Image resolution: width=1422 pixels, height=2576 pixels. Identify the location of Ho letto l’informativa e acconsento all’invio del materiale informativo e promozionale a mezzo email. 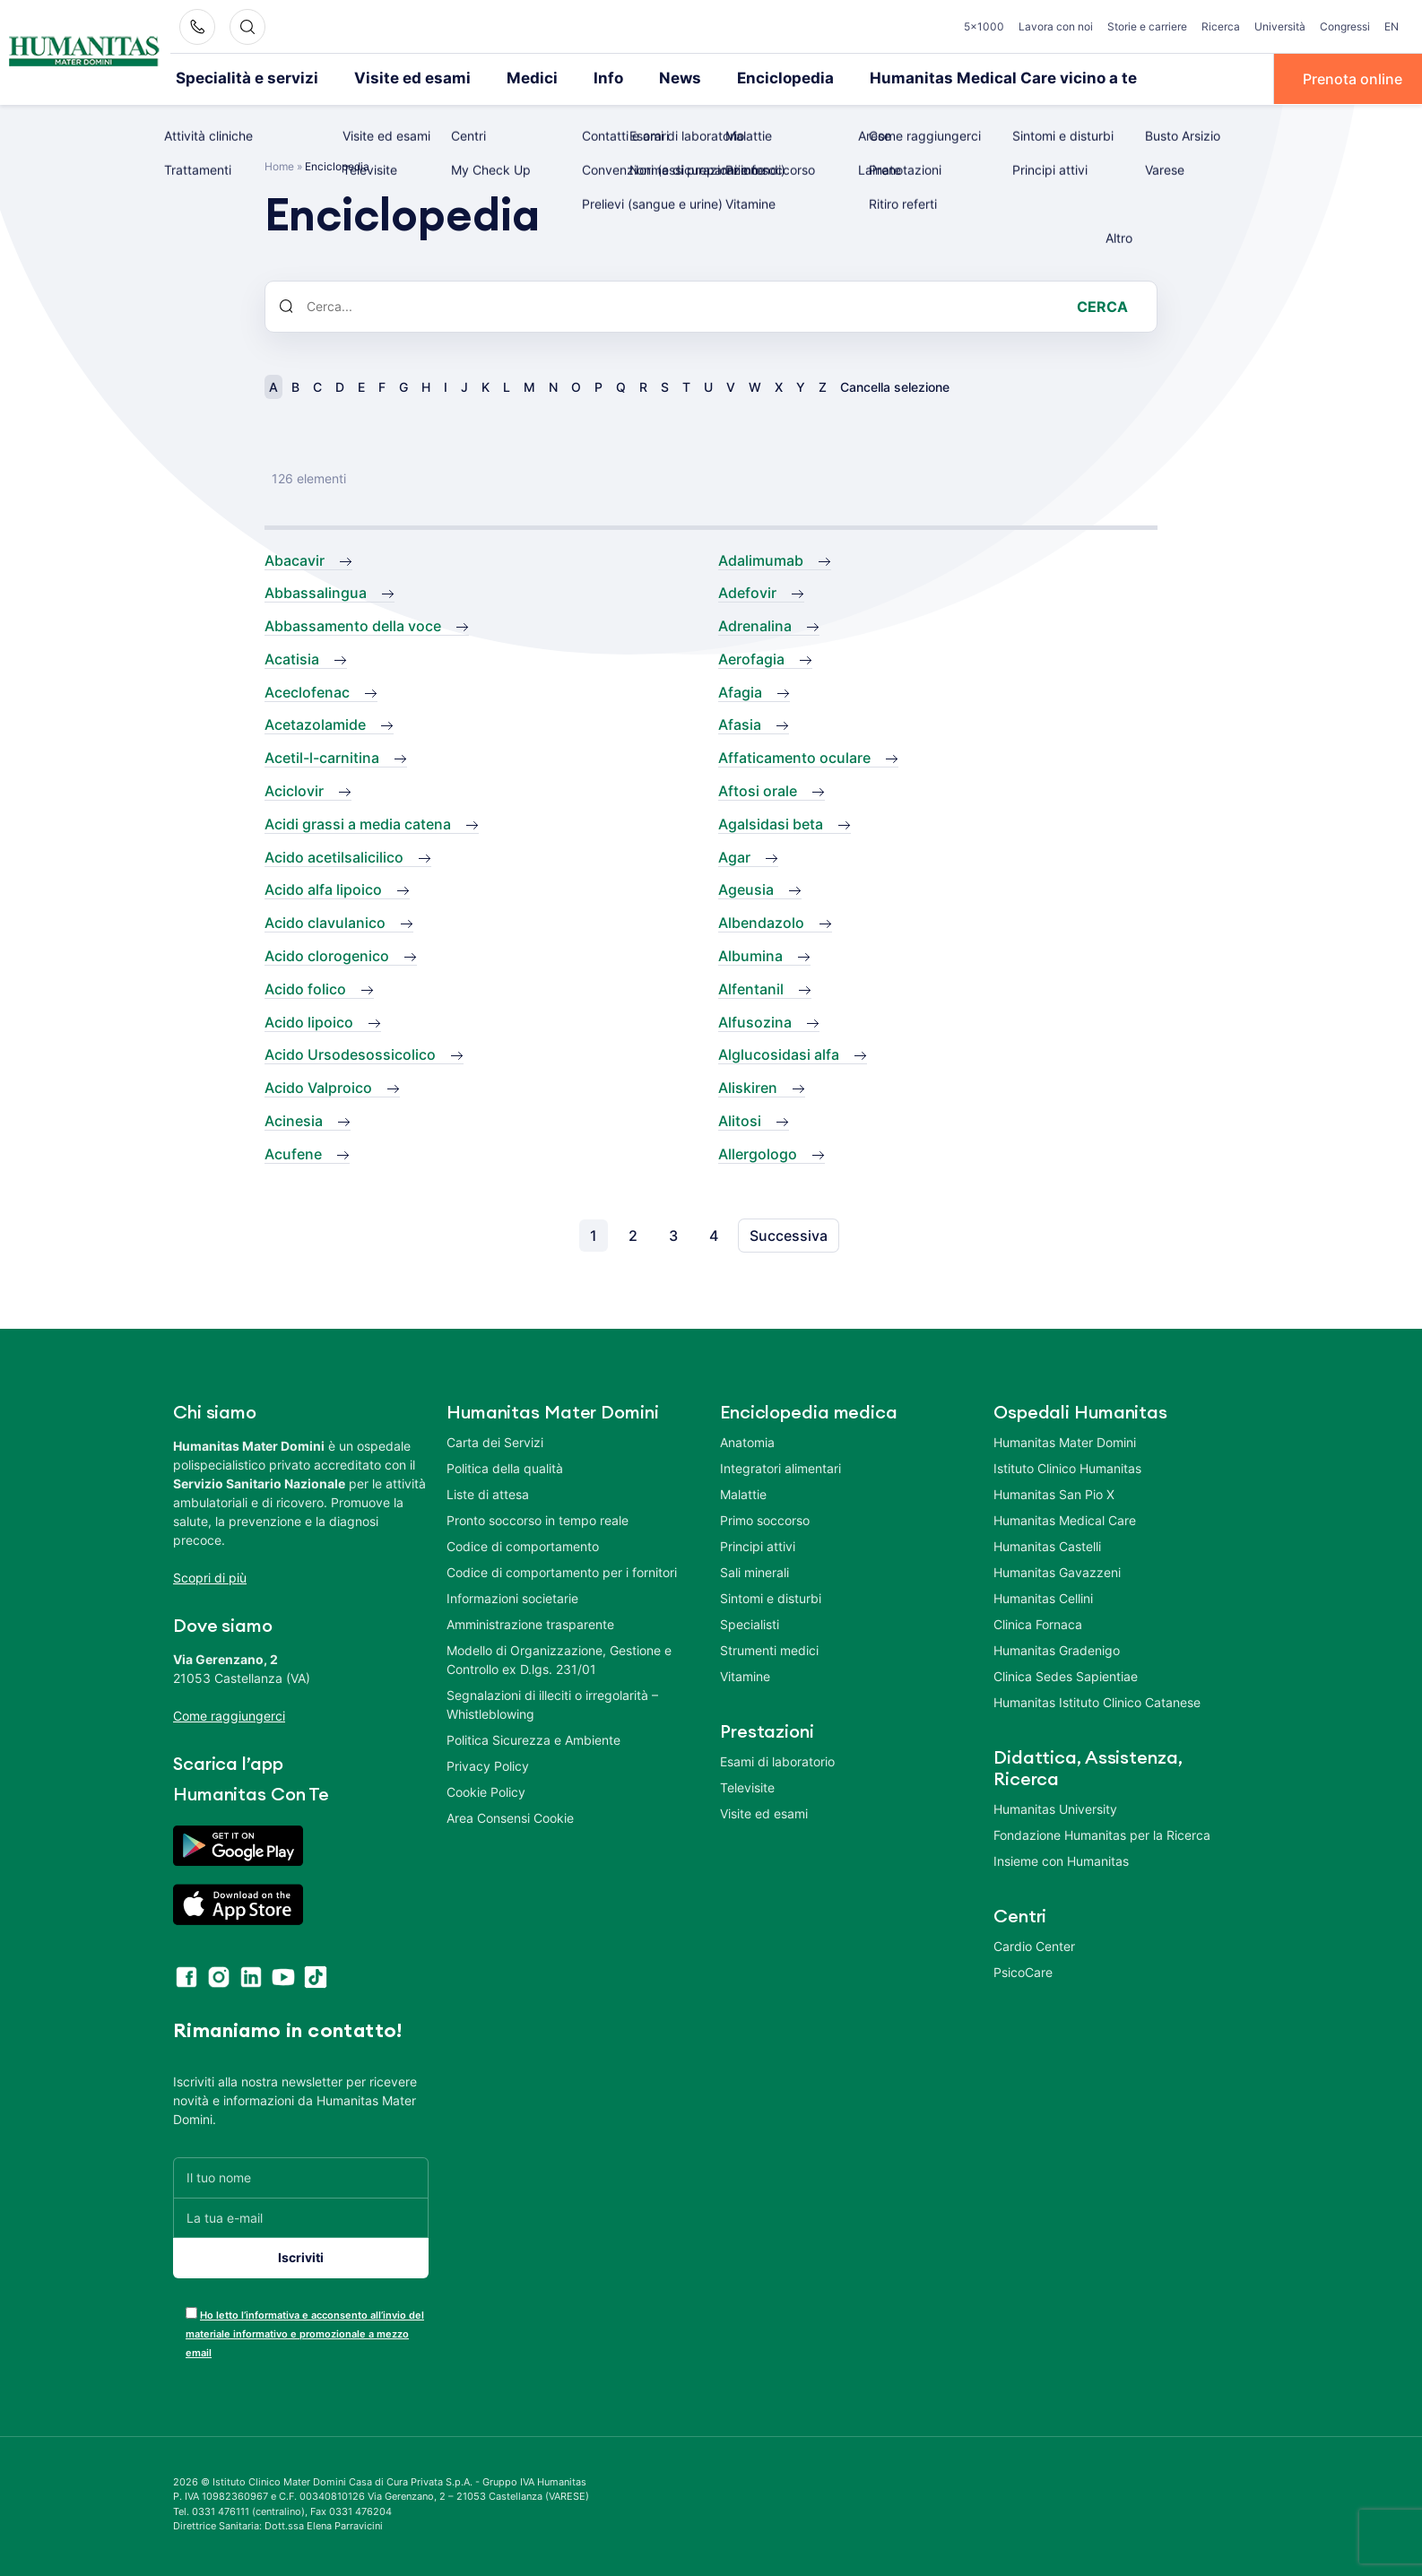
(305, 2332).